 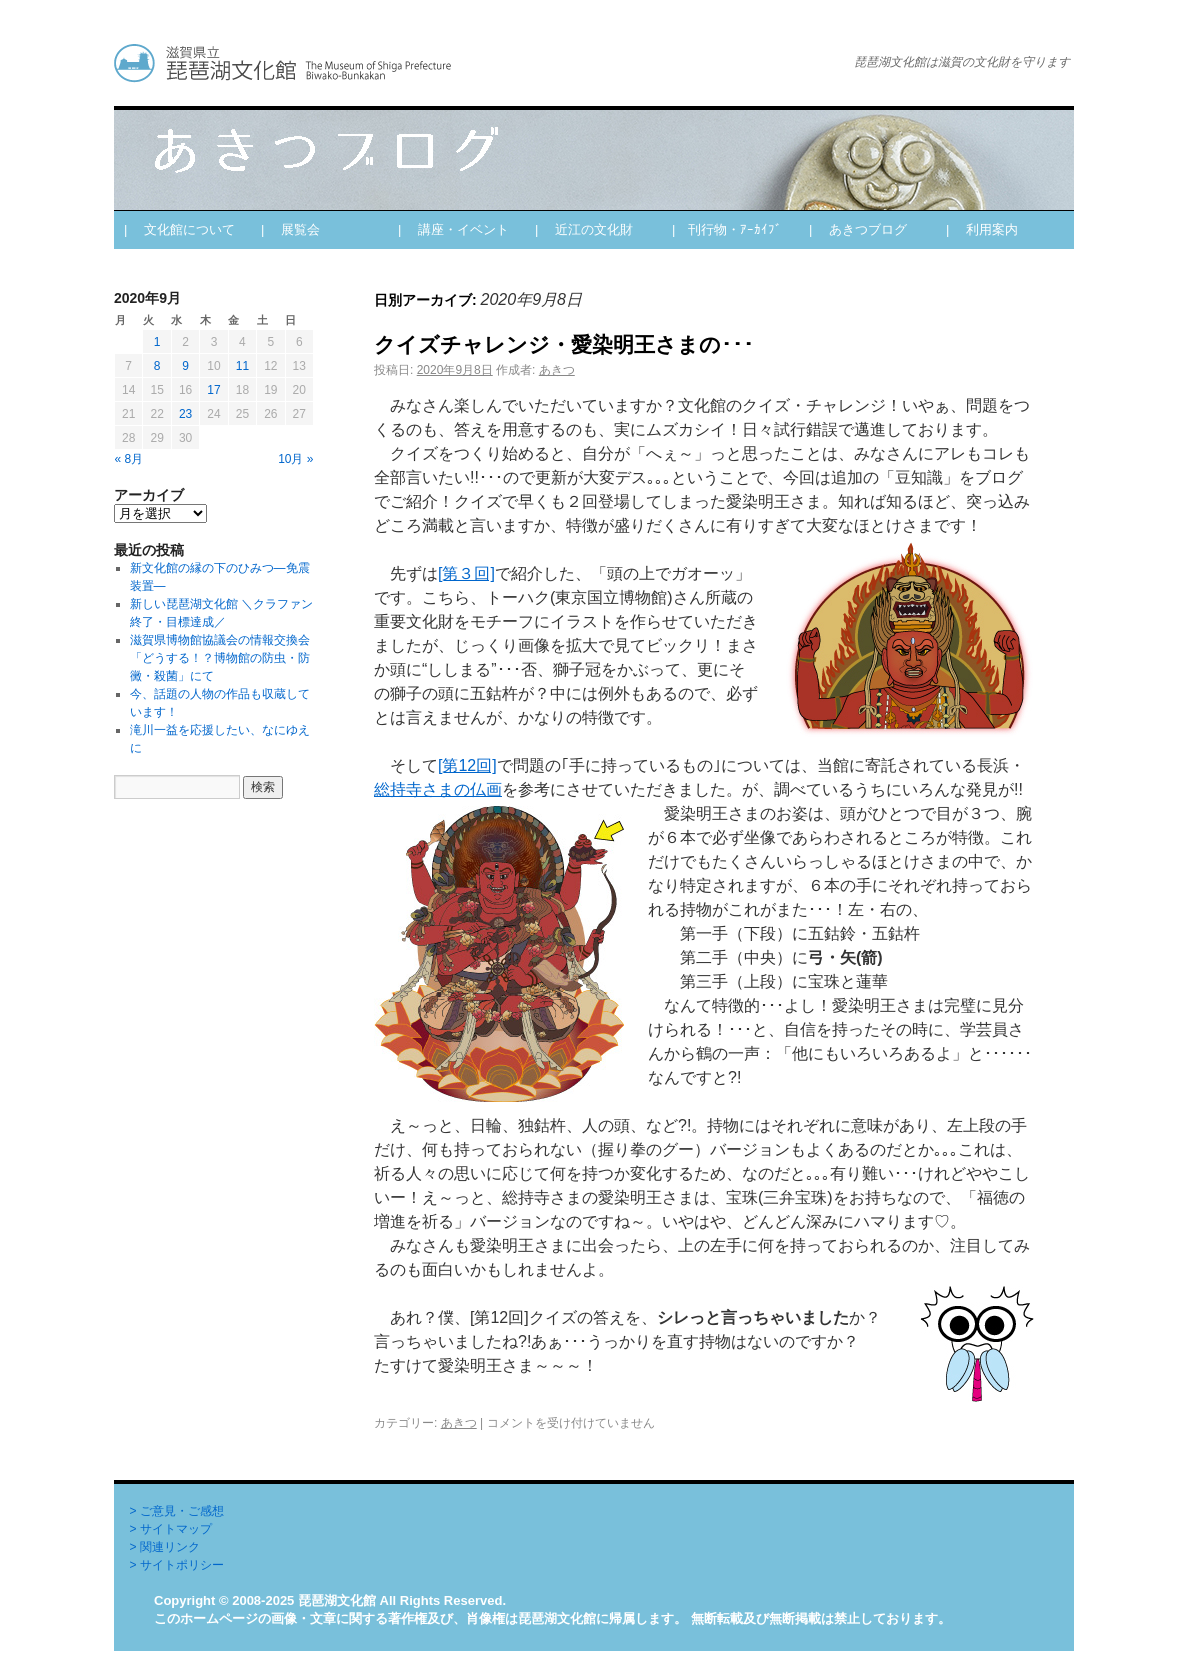 I want to click on 8 [2020年9月8日 に投稿を公開], so click(x=157, y=366).